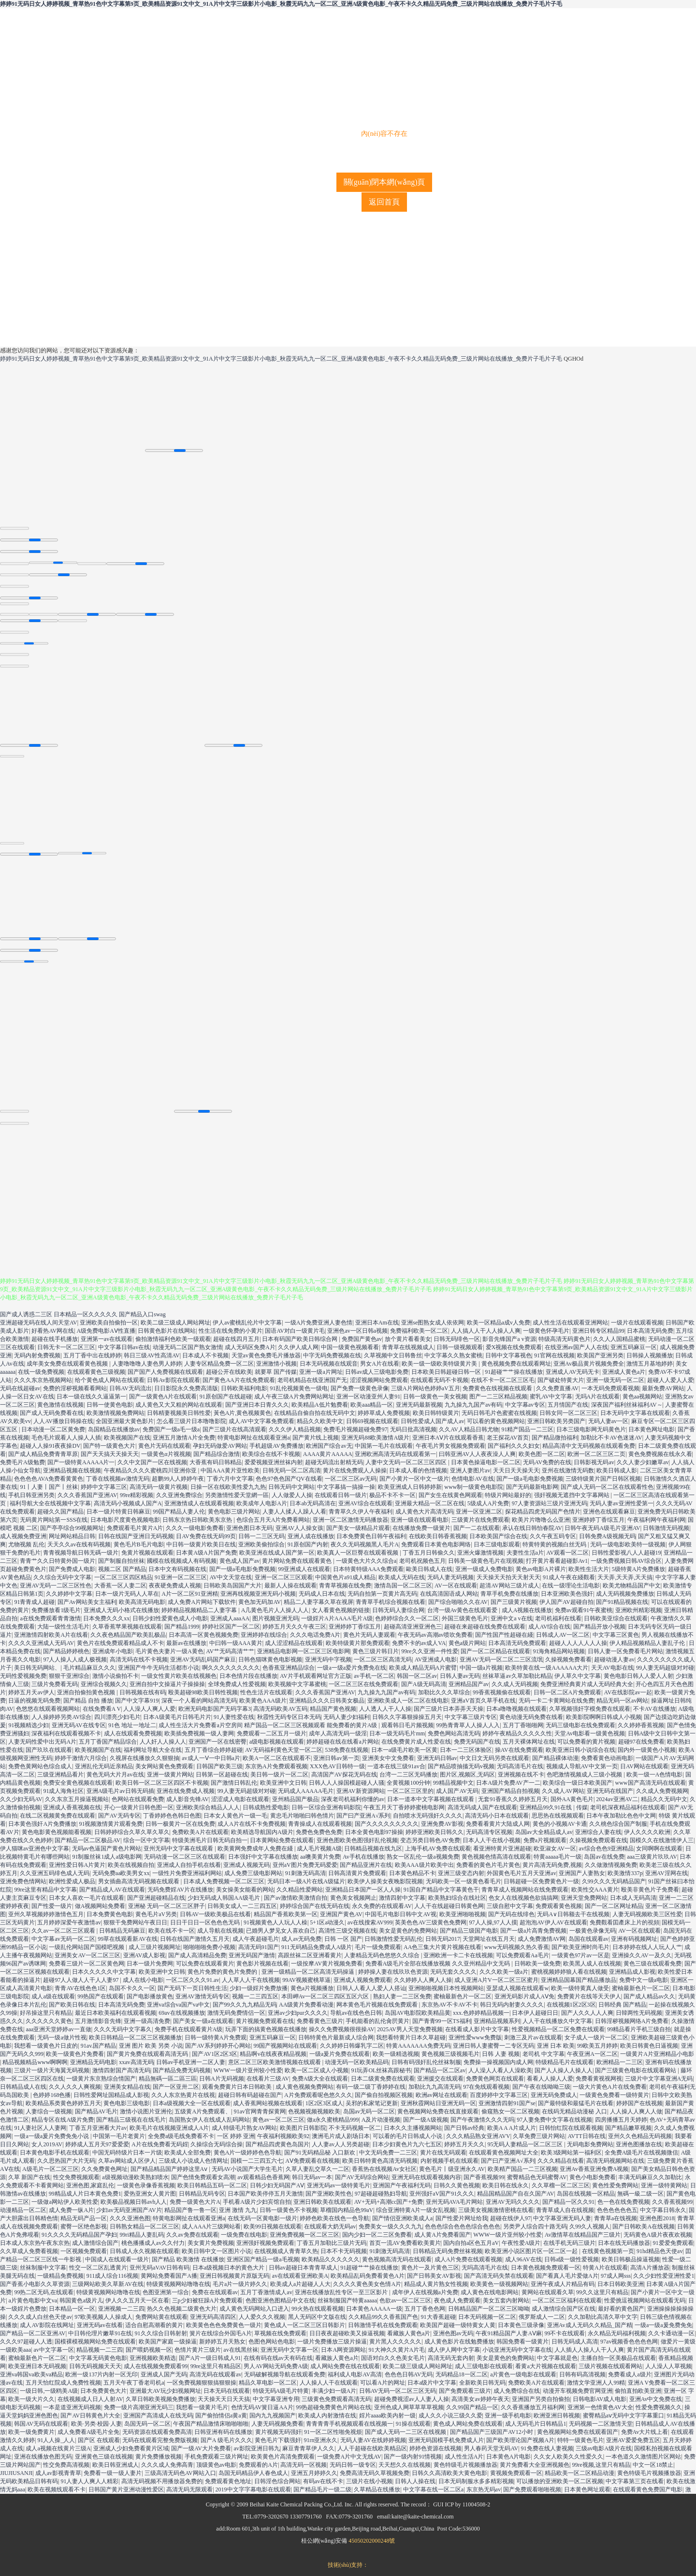 The image size is (696, 2576). What do you see at coordinates (37, 2366) in the screenshot?
I see `欧美亚洲日本无码视频` at bounding box center [37, 2366].